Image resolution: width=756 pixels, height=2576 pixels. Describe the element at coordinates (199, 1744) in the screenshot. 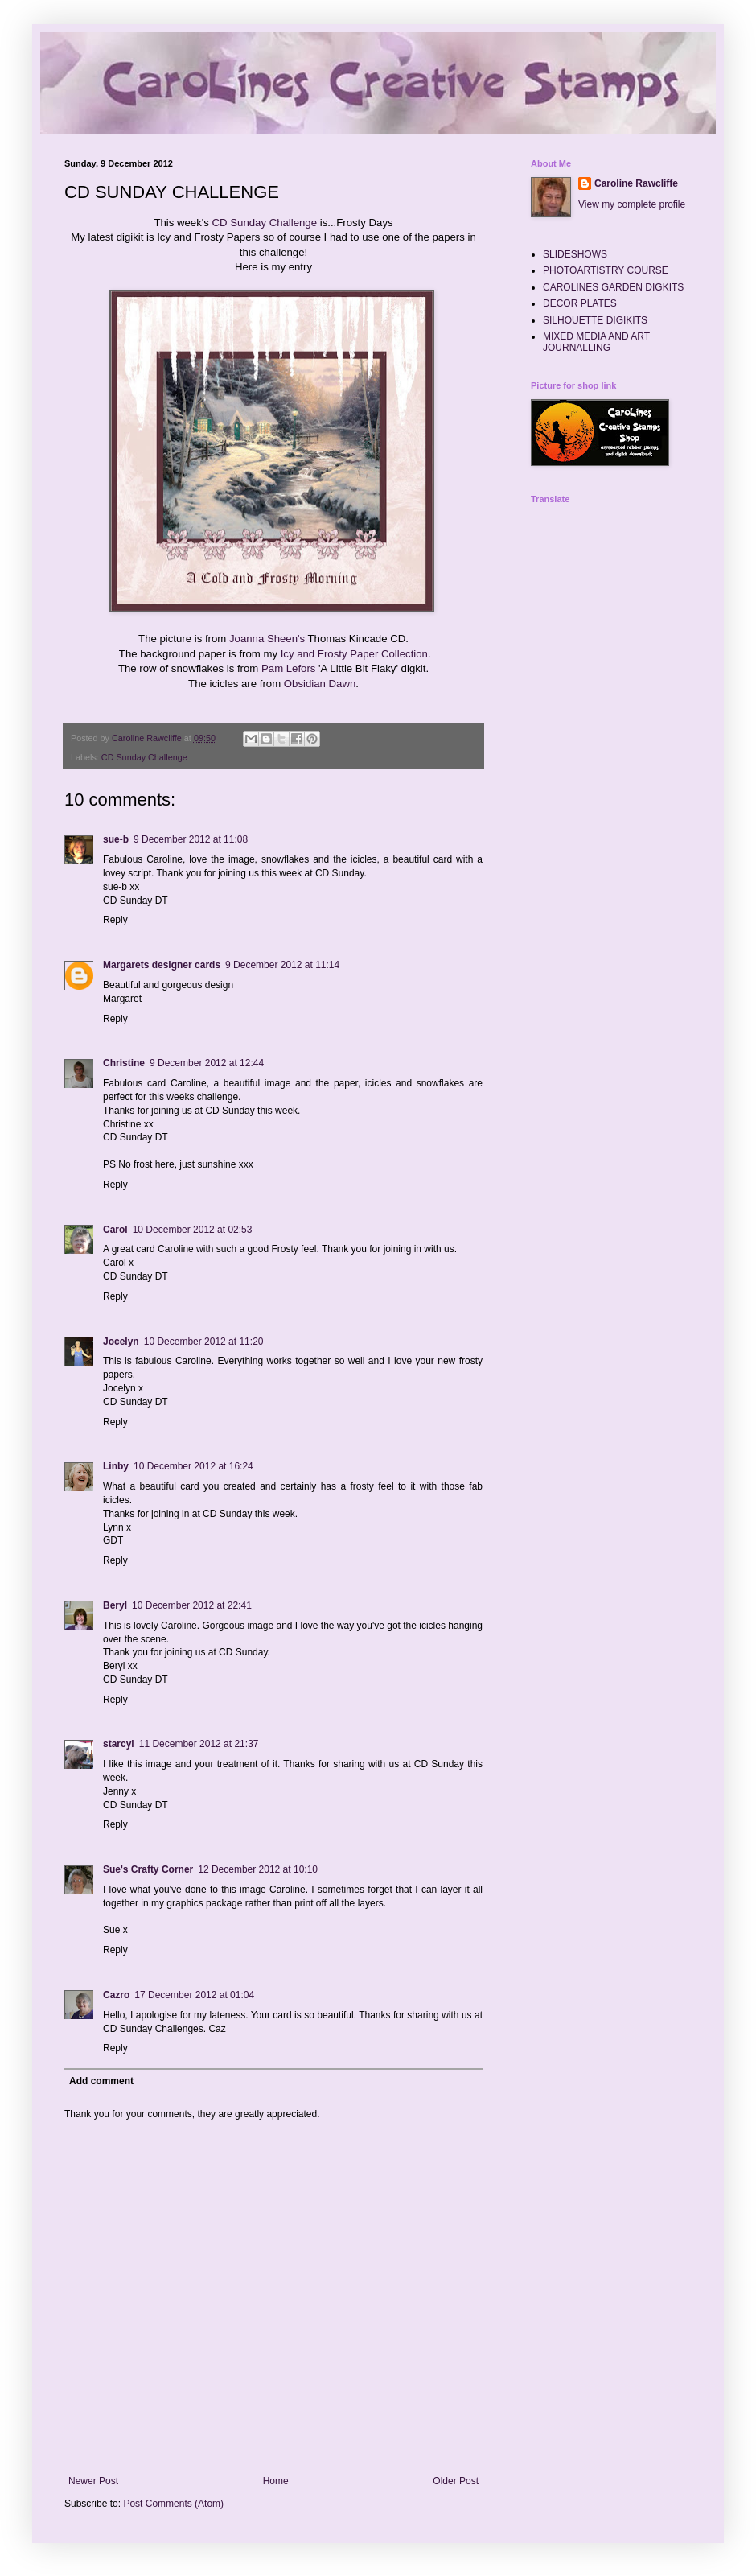

I see `11 December 2012 at 21:37` at that location.